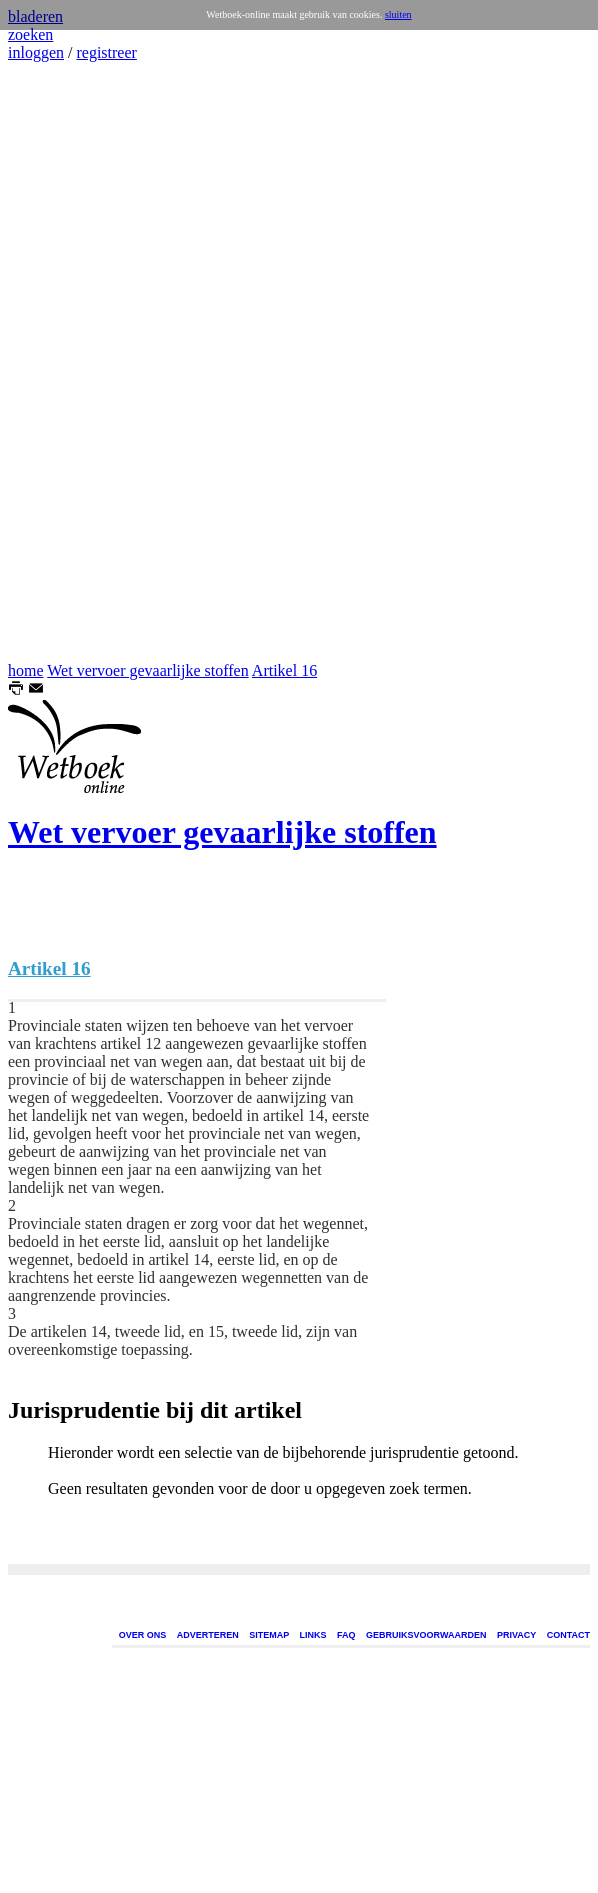 The height and width of the screenshot is (1893, 598). What do you see at coordinates (516, 1635) in the screenshot?
I see `PRIVACY` at bounding box center [516, 1635].